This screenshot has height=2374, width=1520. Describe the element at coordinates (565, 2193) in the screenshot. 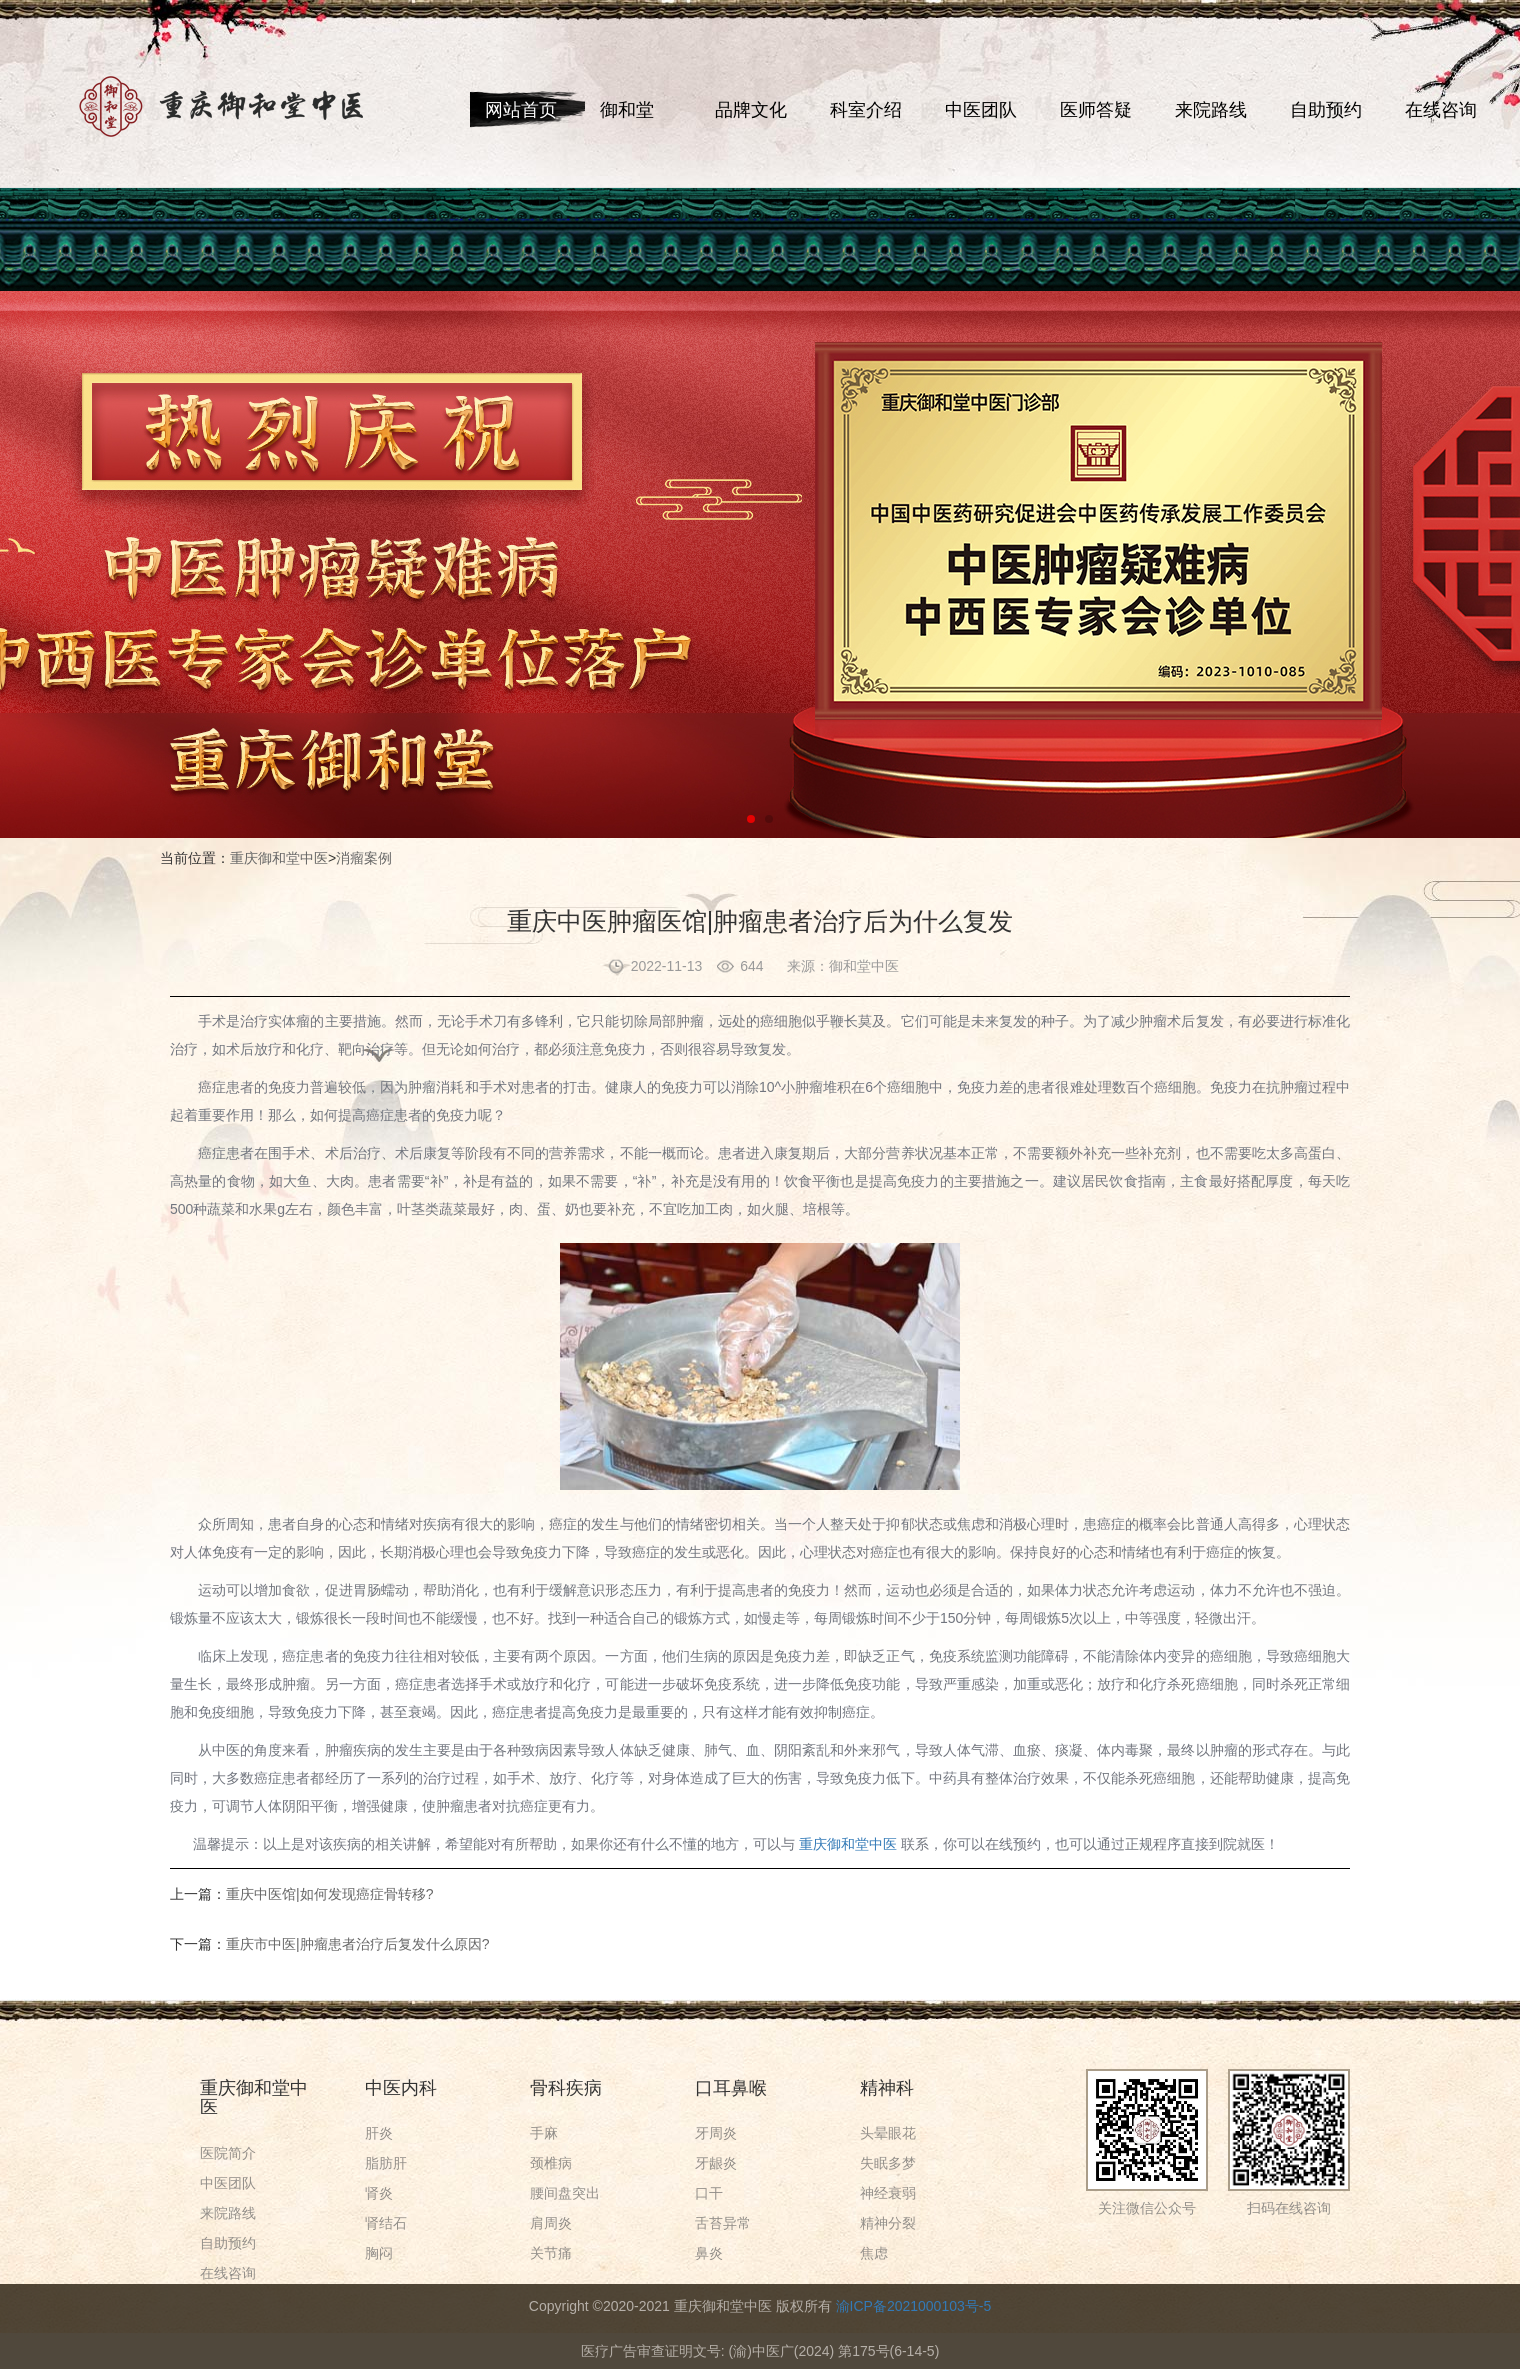

I see `腰间盘突出` at that location.